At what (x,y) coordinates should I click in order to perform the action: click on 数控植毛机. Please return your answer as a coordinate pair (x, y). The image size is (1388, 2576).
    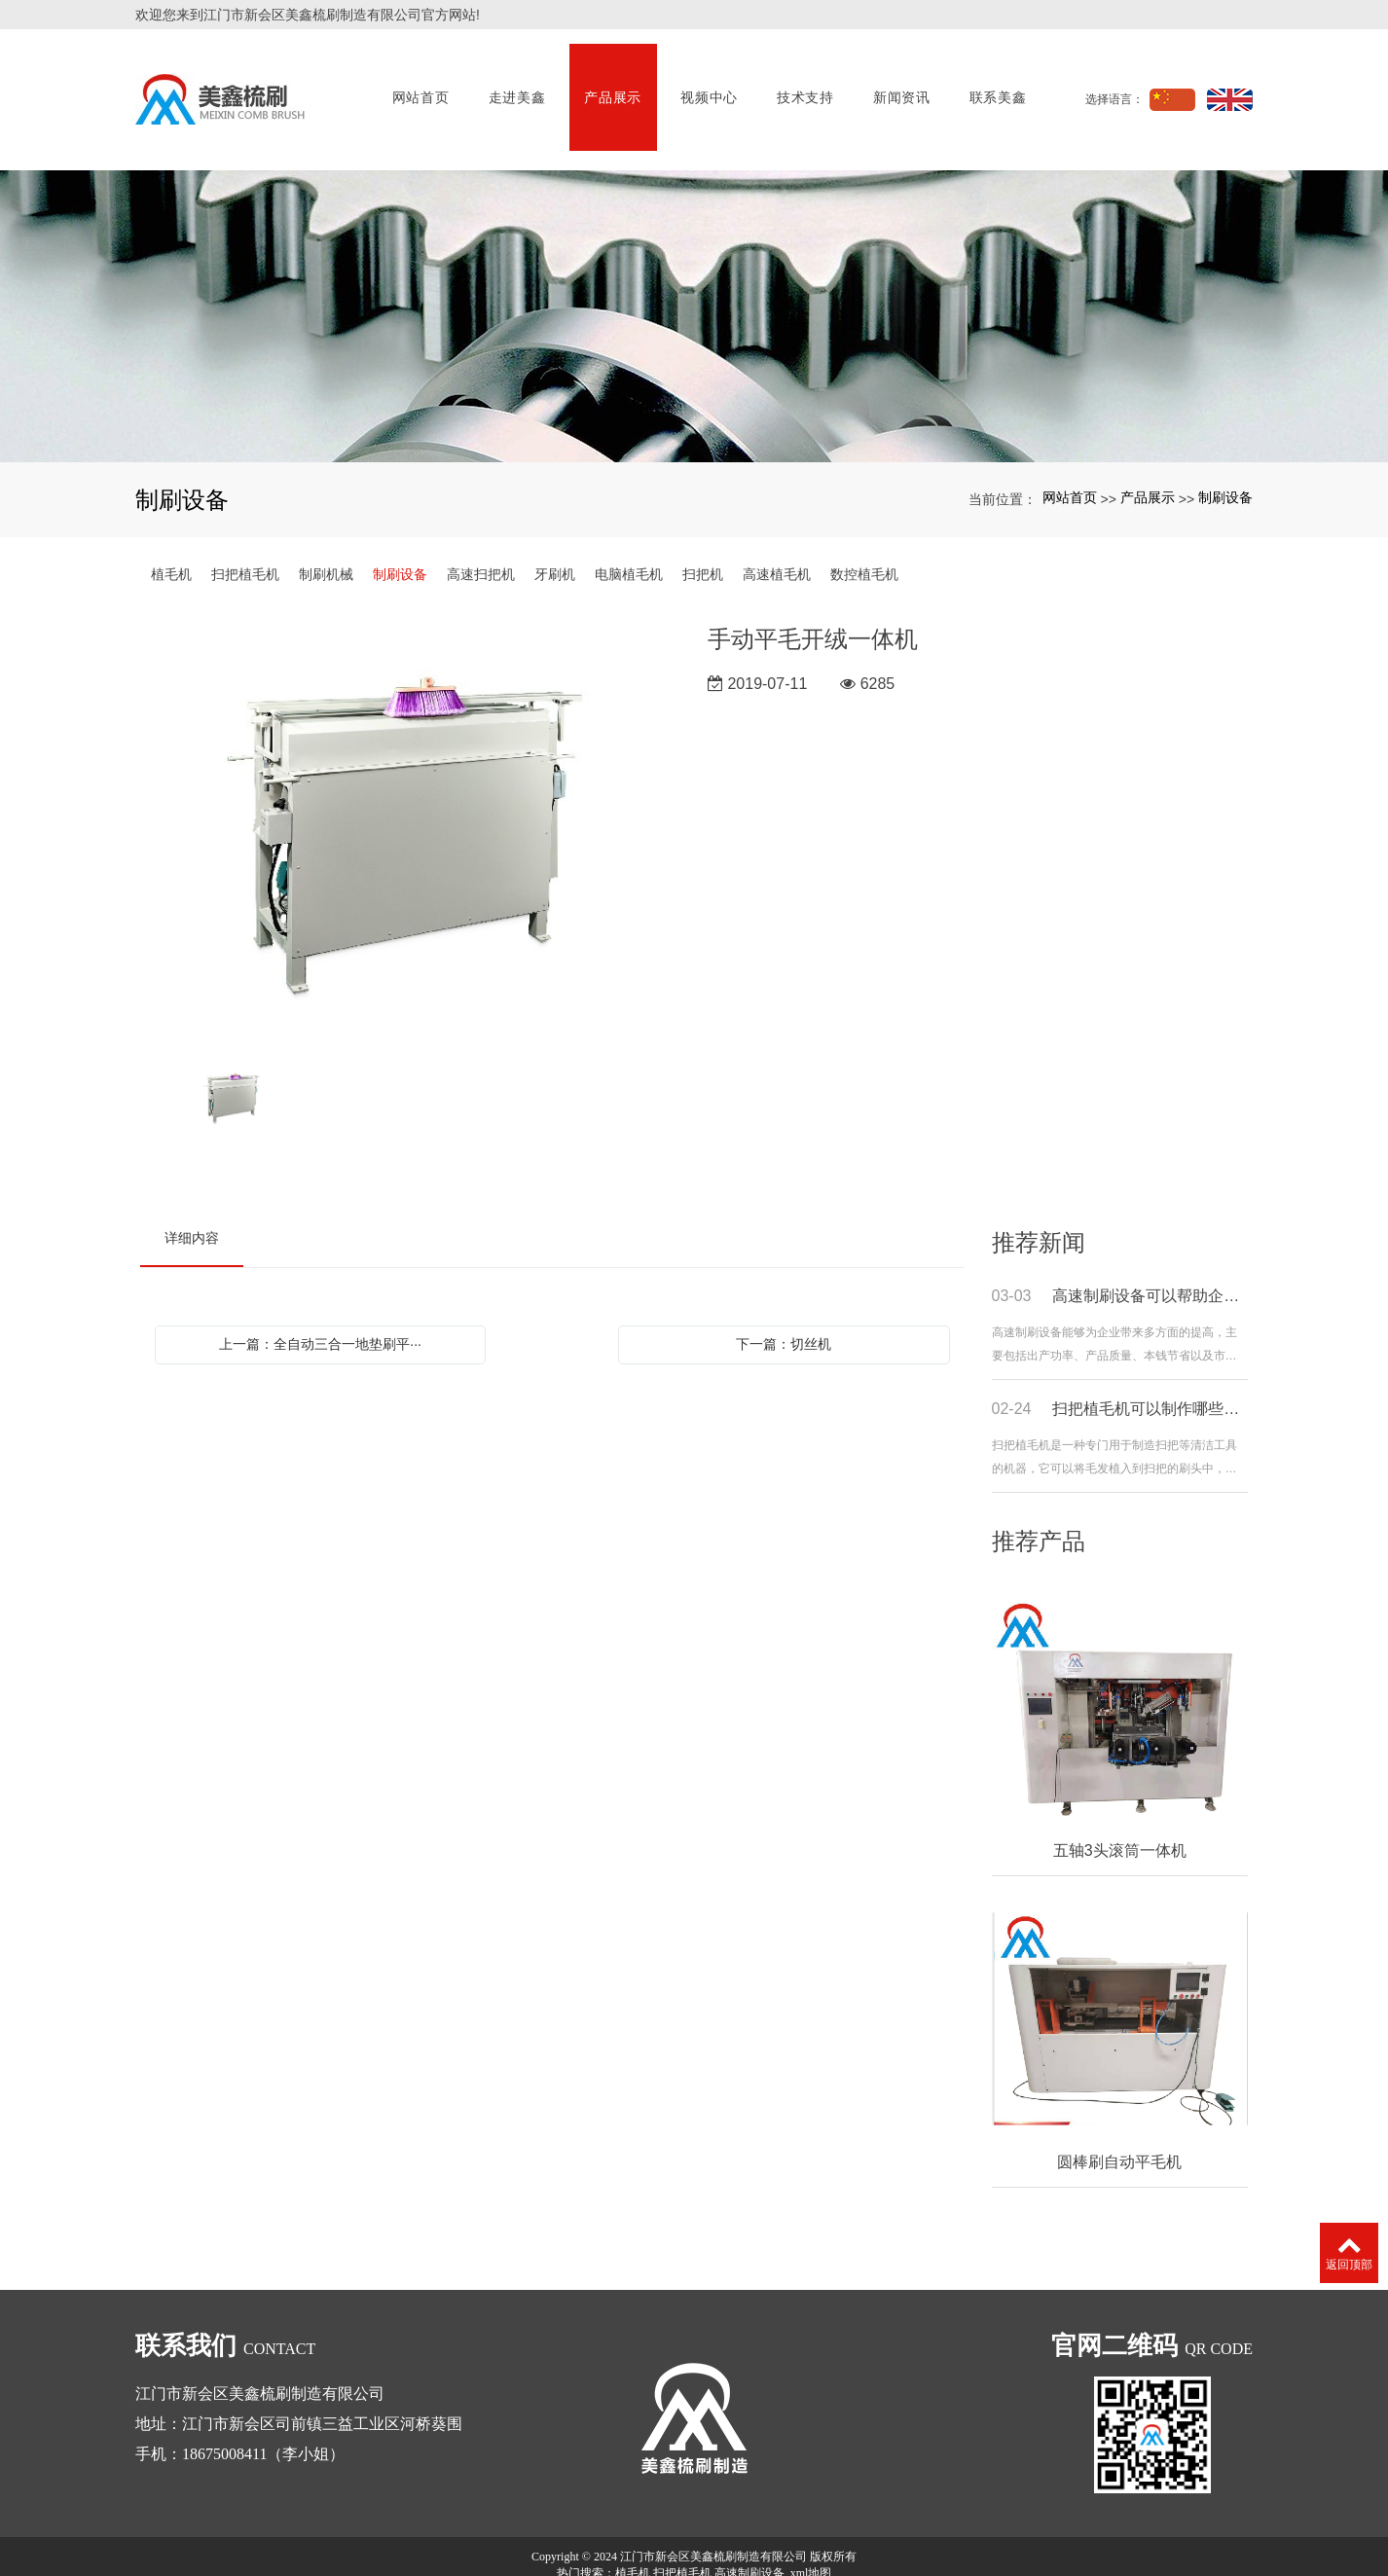
    Looking at the image, I should click on (864, 540).